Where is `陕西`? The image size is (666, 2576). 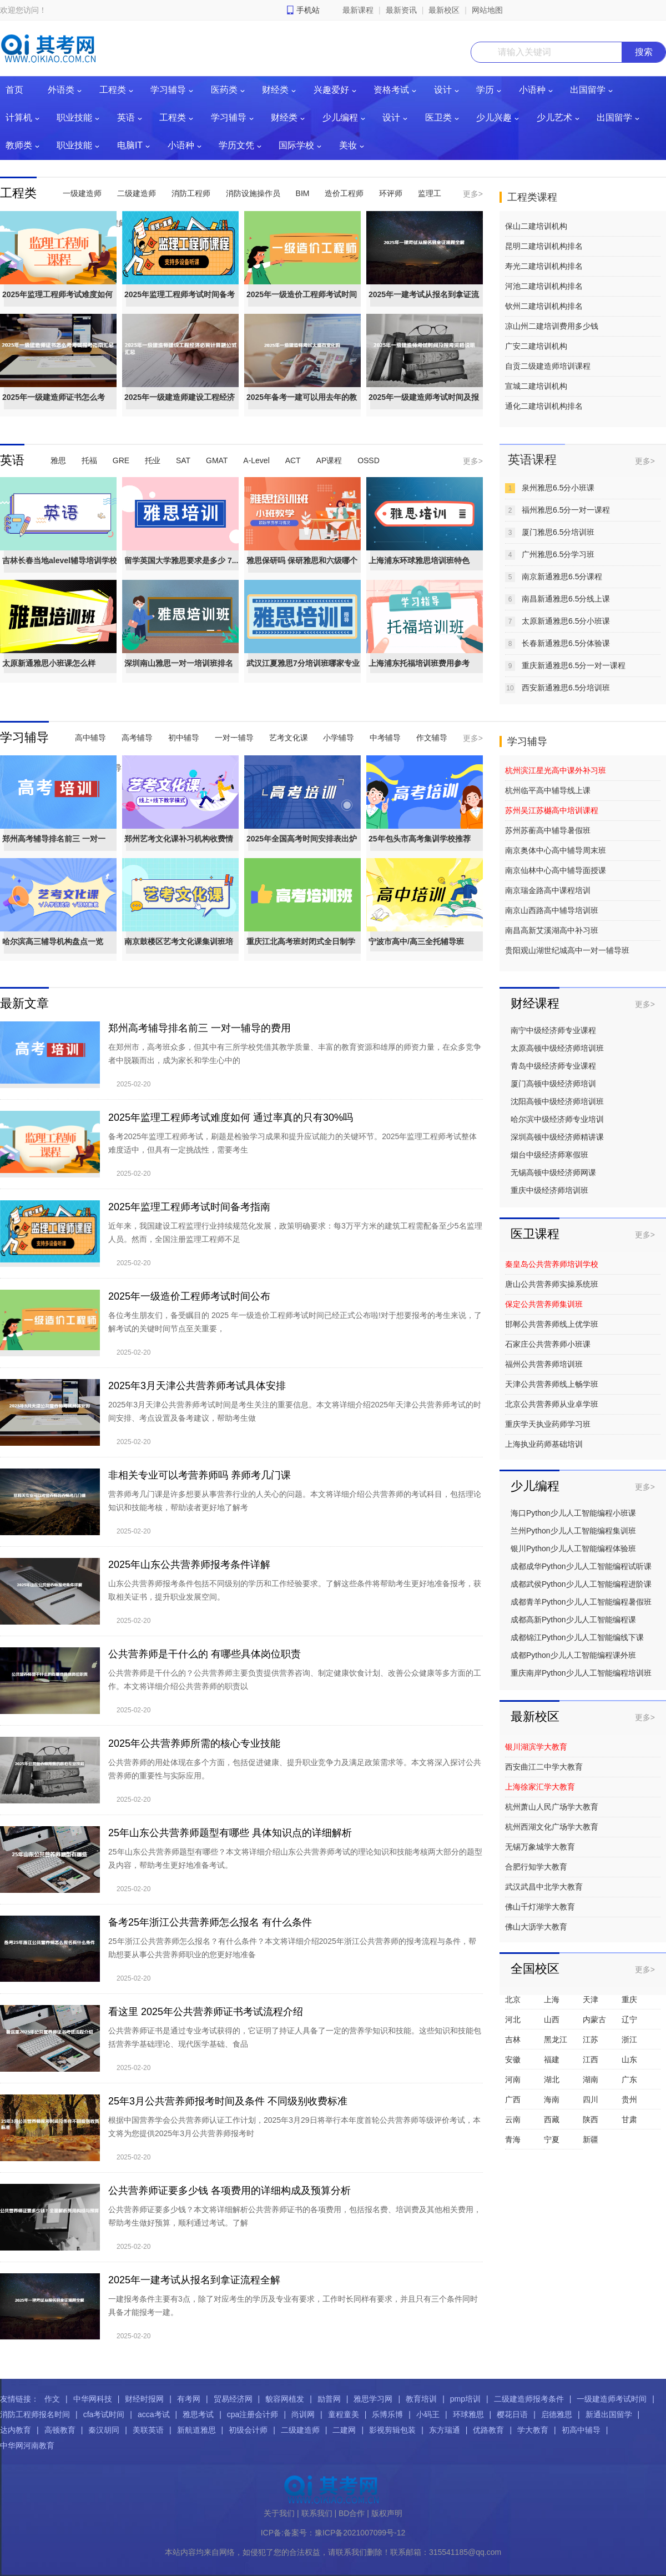 陕西 is located at coordinates (590, 2119).